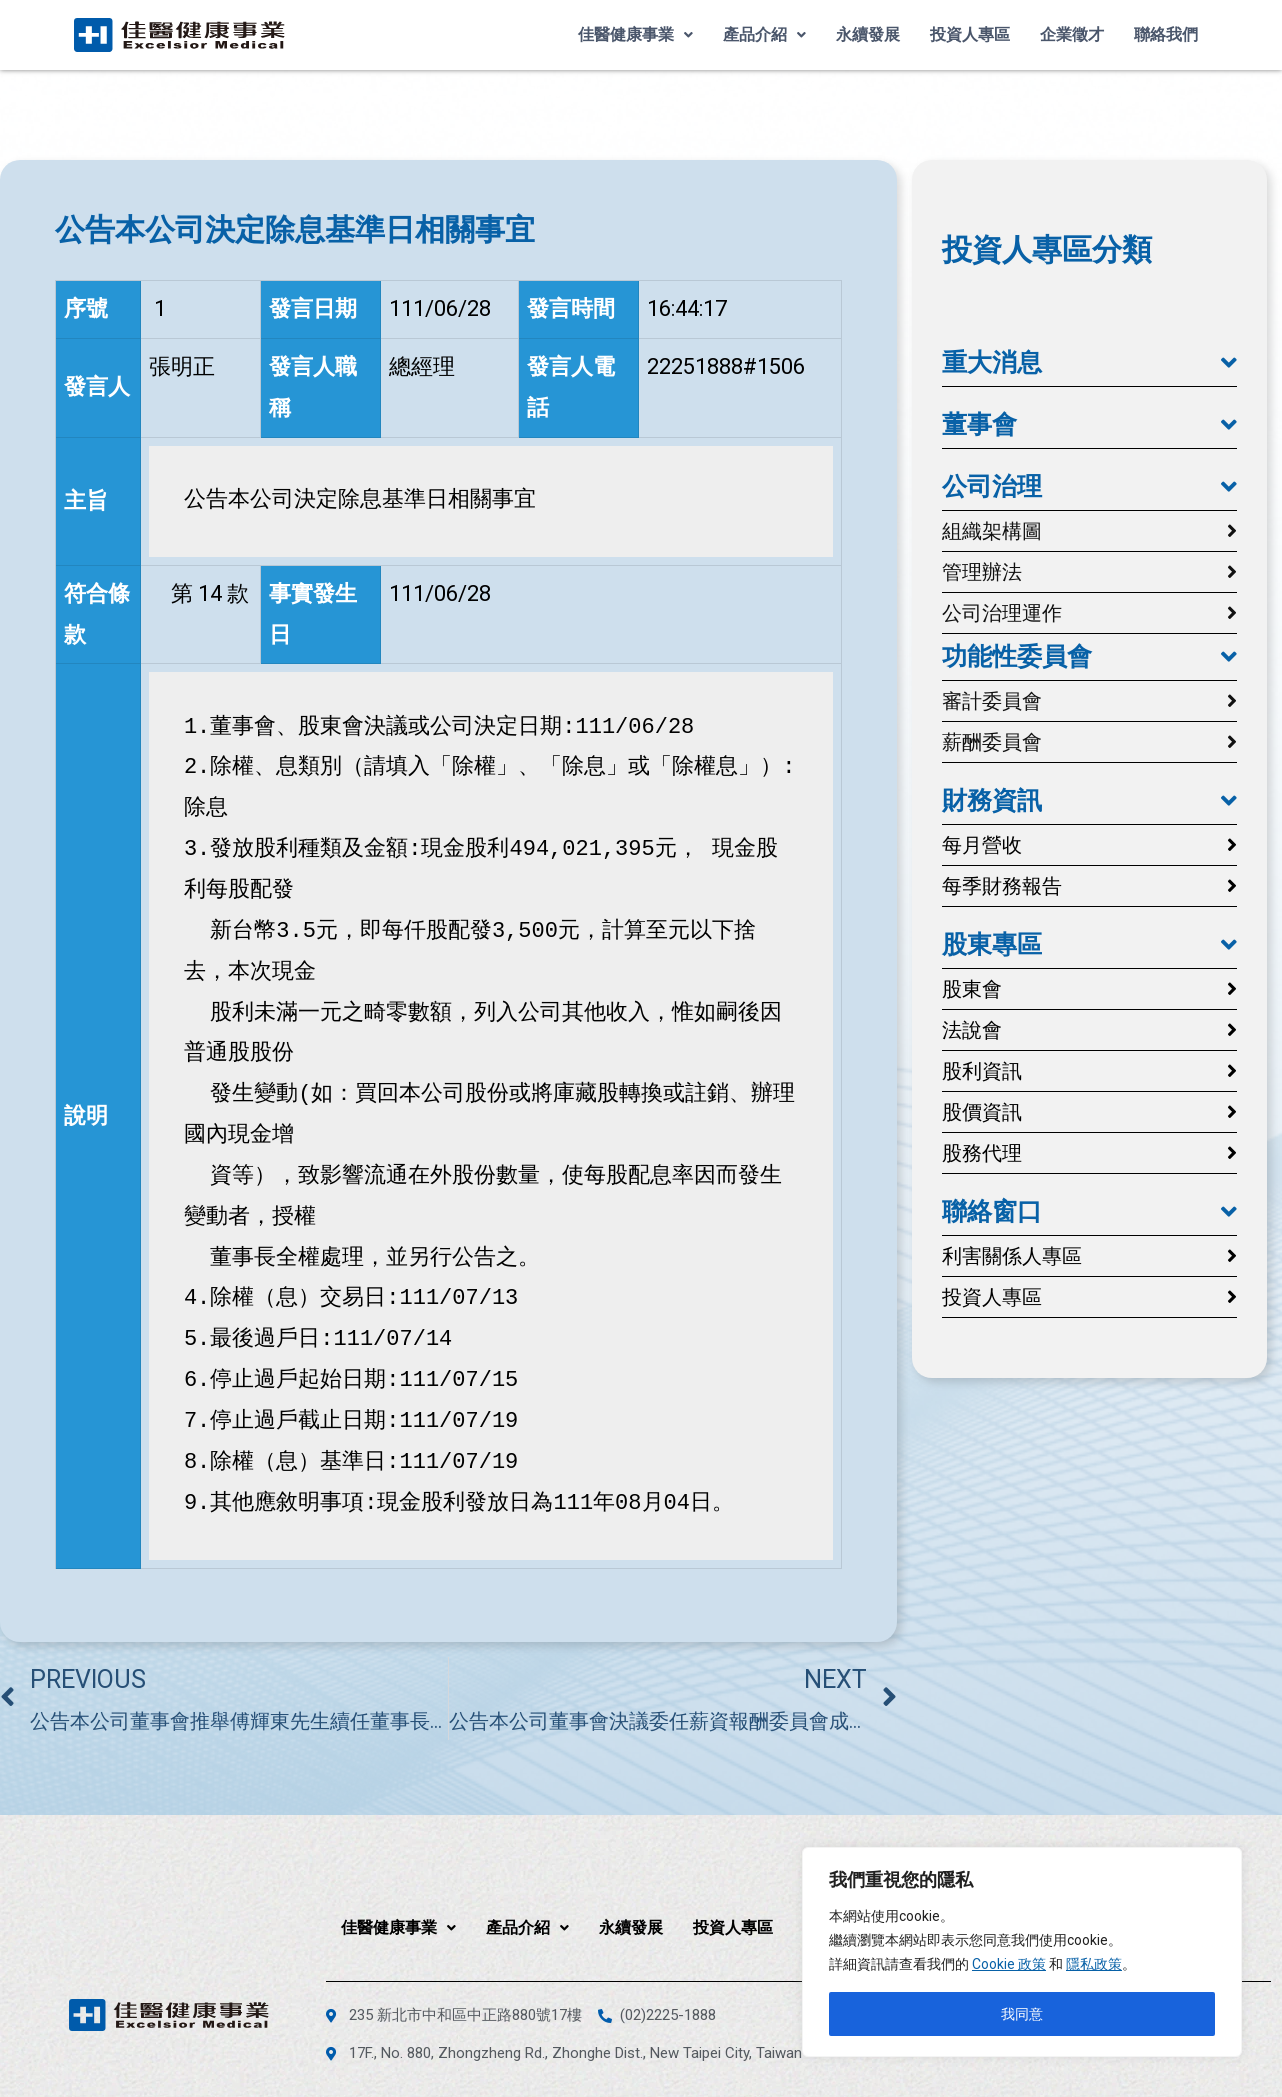  I want to click on 企業徵才, so click(1072, 34).